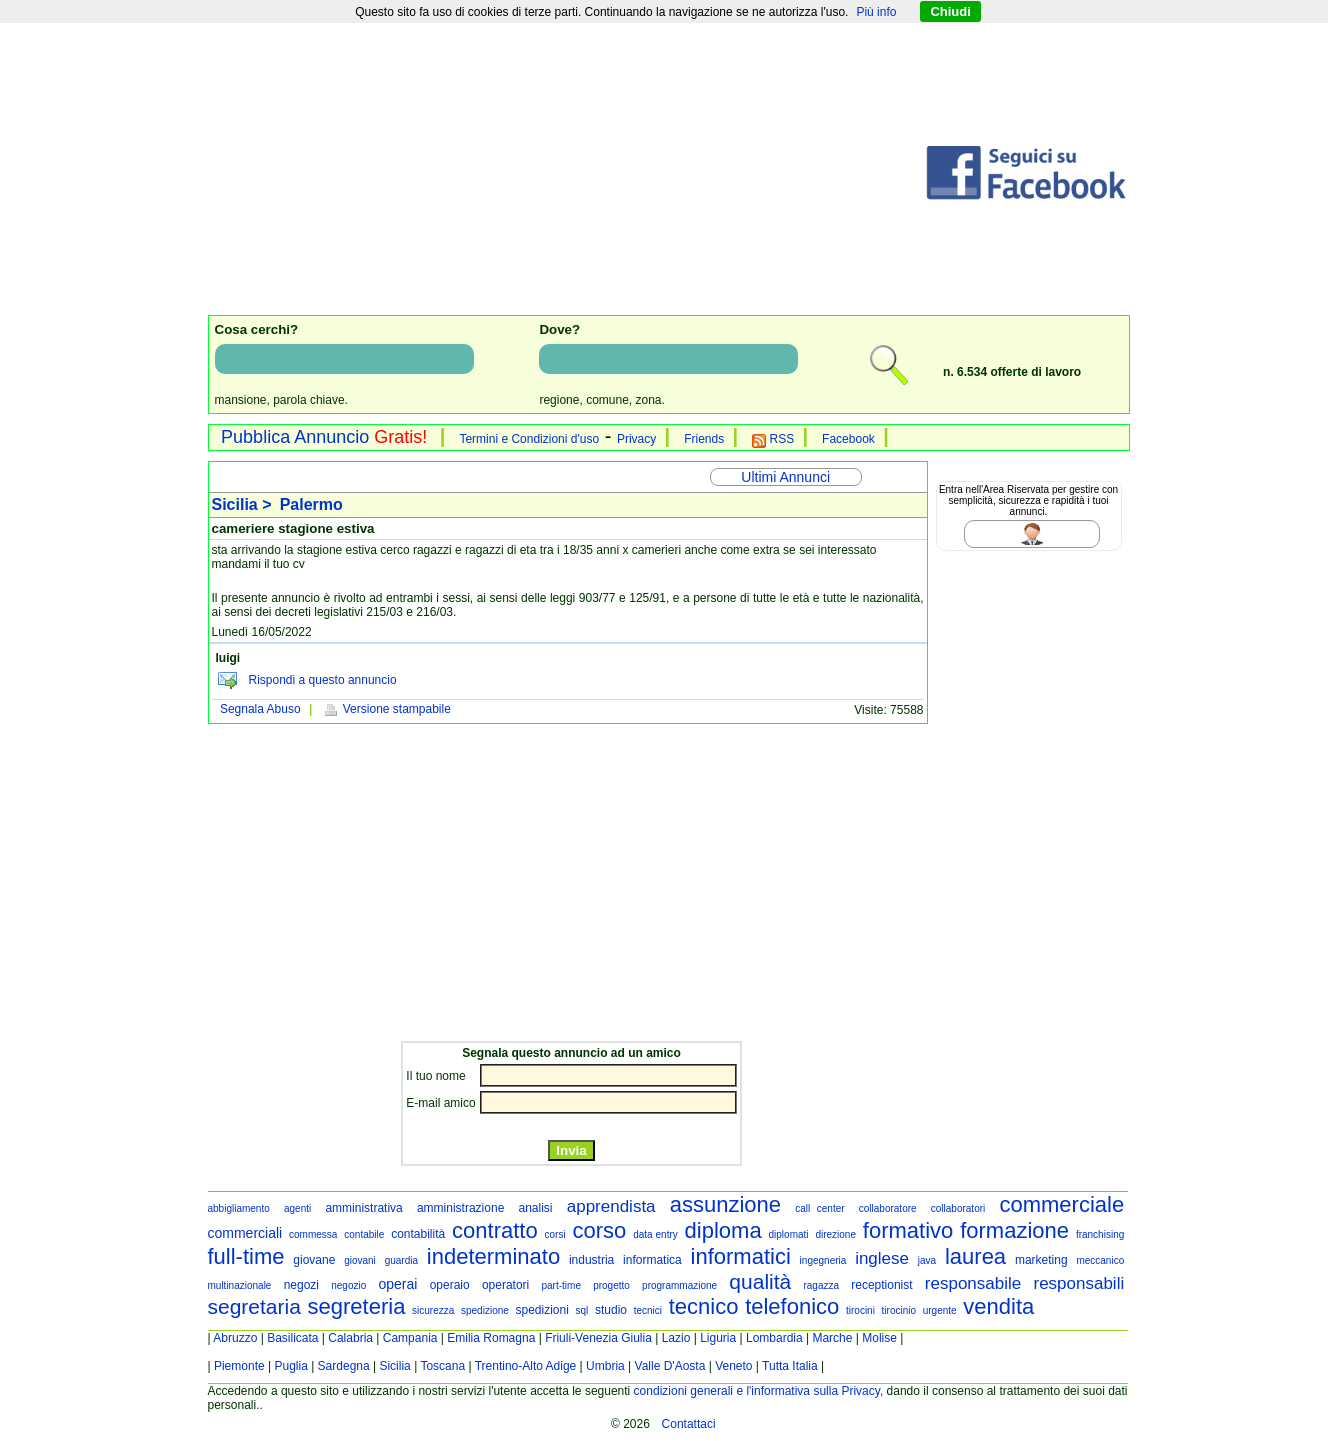 Image resolution: width=1328 pixels, height=1441 pixels. What do you see at coordinates (442, 1366) in the screenshot?
I see `Toscana` at bounding box center [442, 1366].